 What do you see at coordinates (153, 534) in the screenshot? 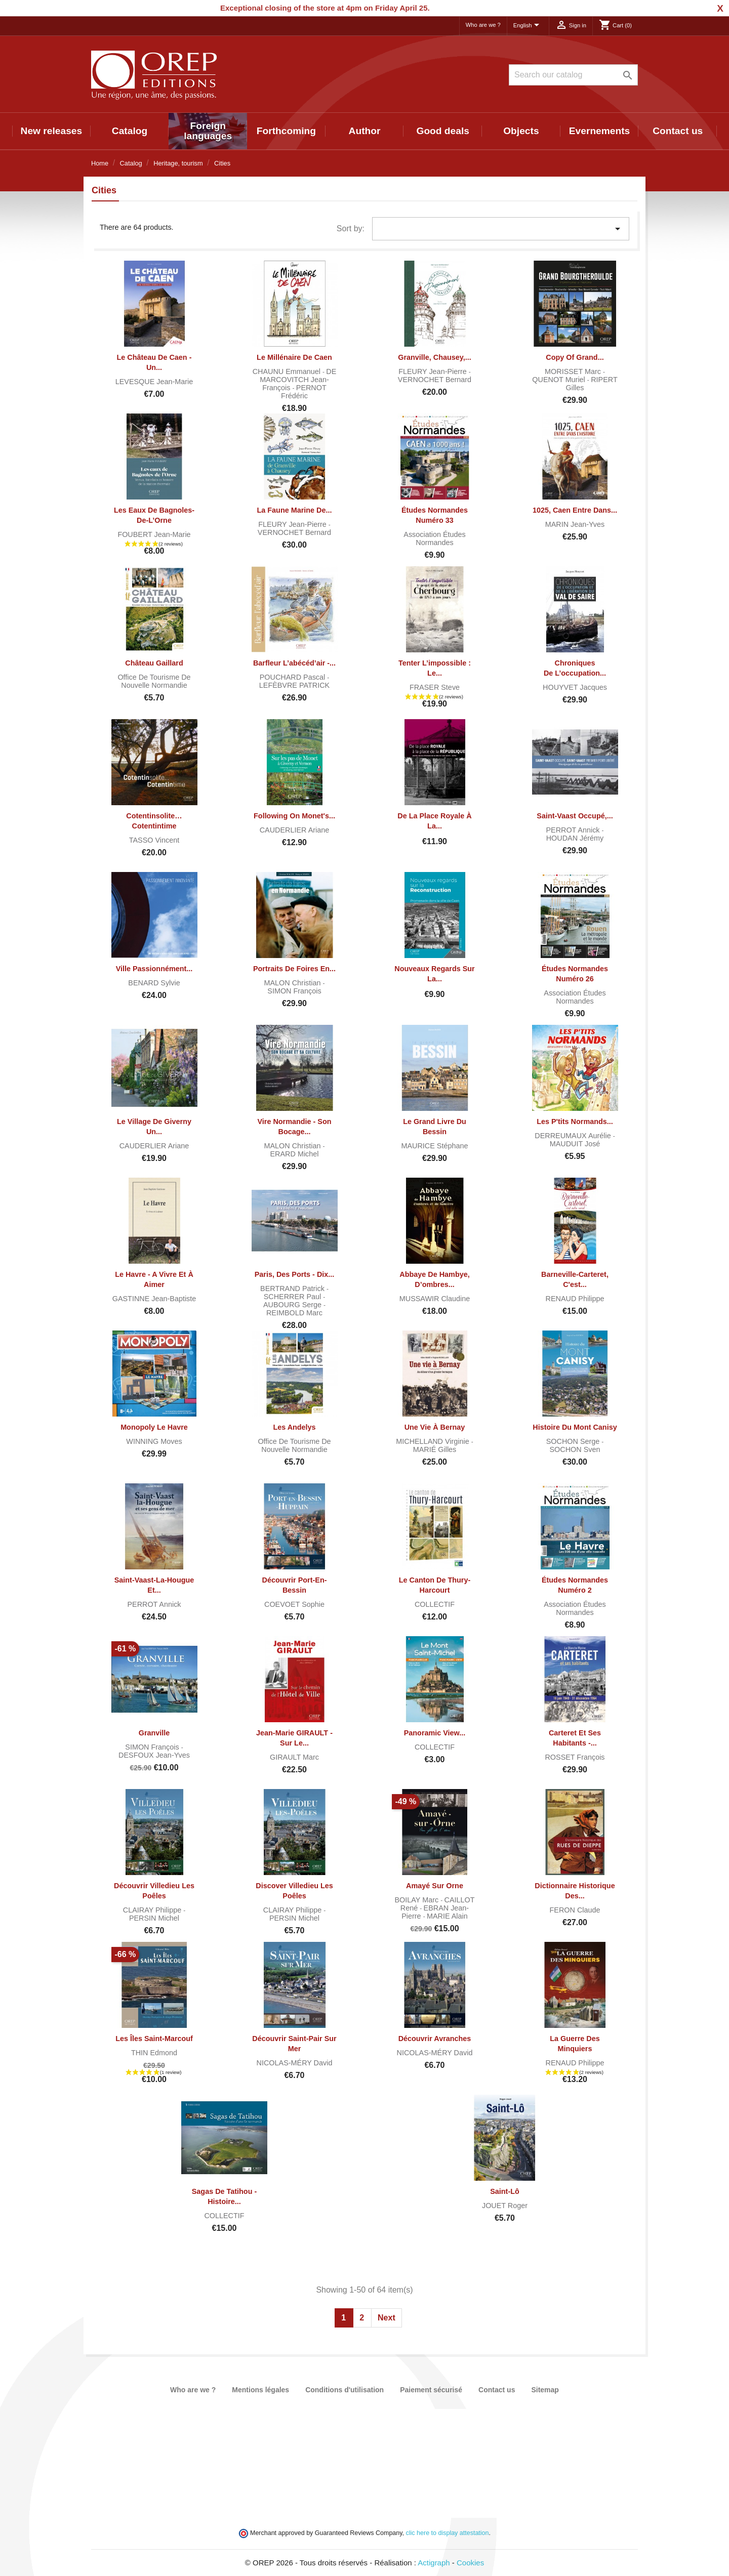
I see `FOUBERT Jean-Marie` at bounding box center [153, 534].